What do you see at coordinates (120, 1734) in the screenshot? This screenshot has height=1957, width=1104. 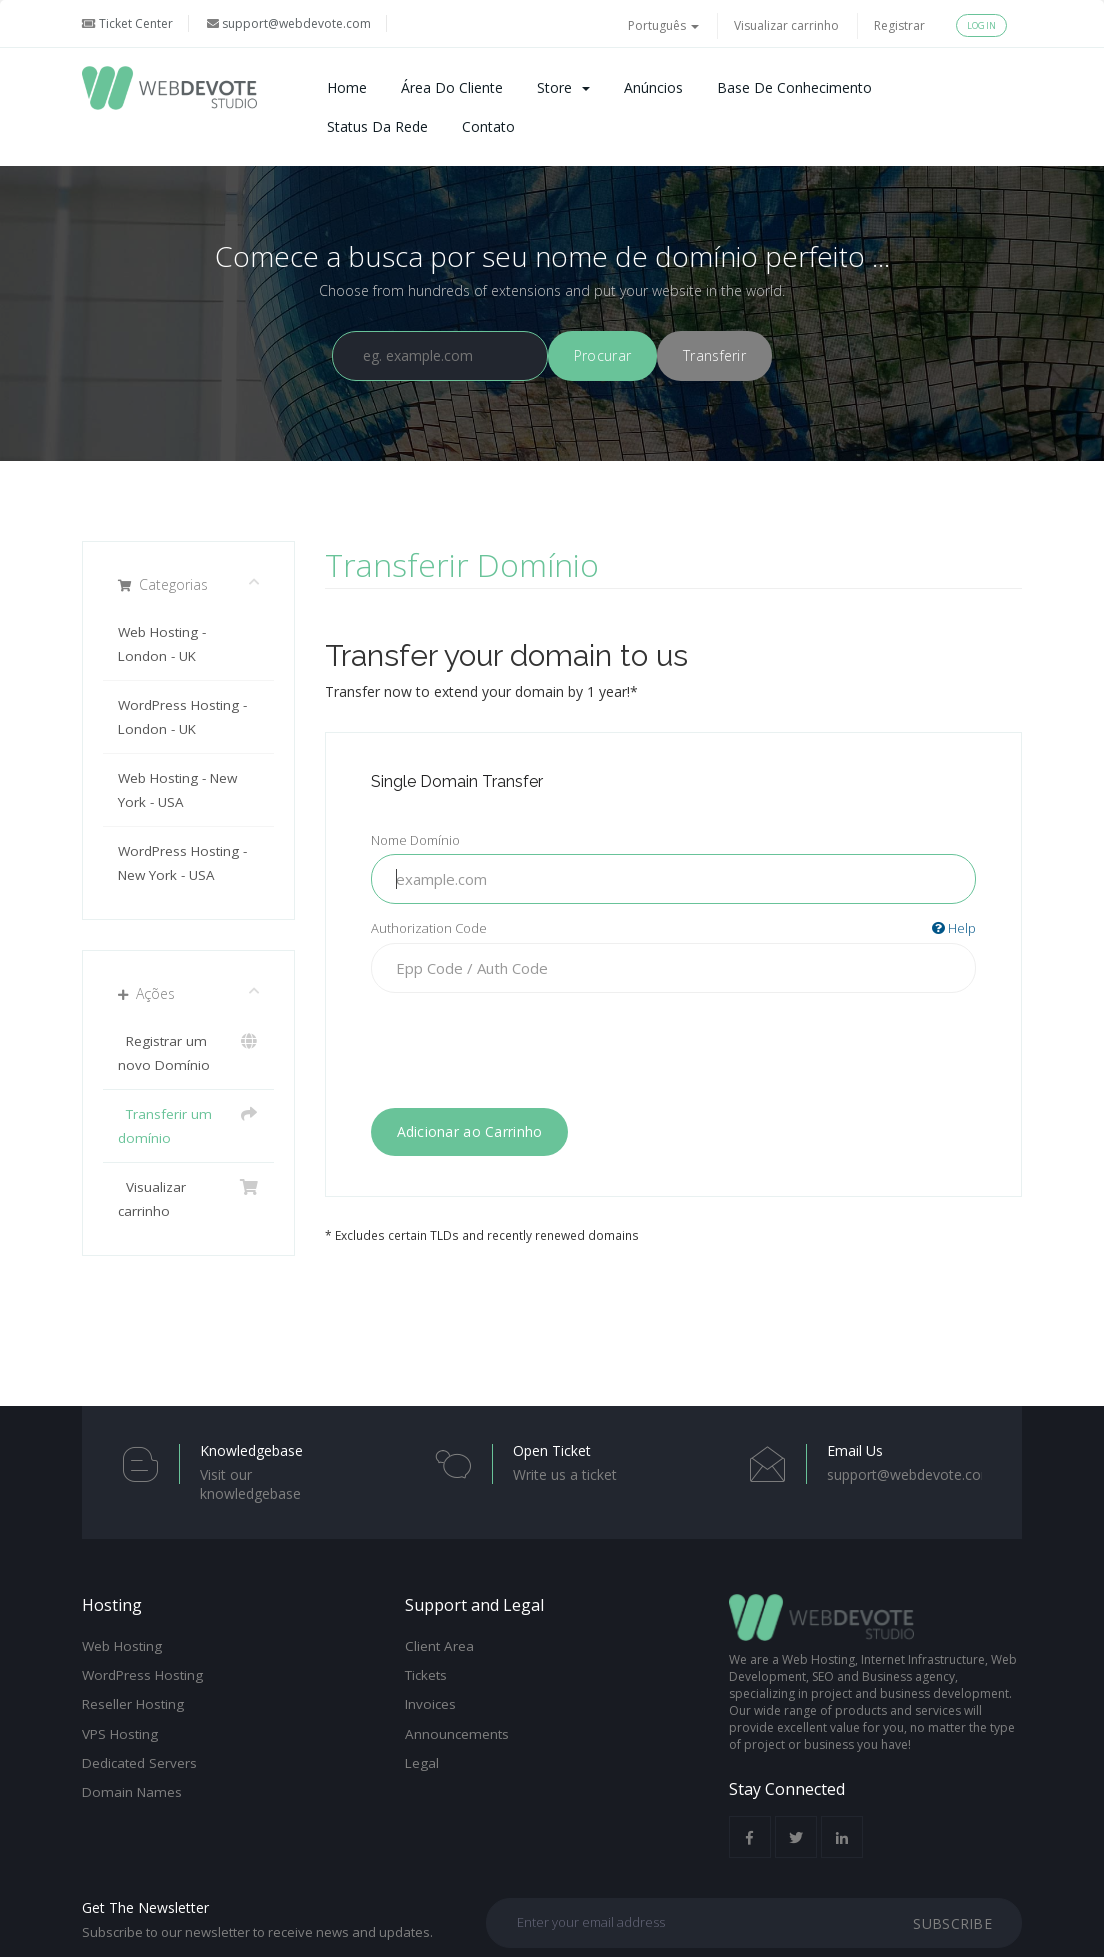 I see `VPS Hosting` at bounding box center [120, 1734].